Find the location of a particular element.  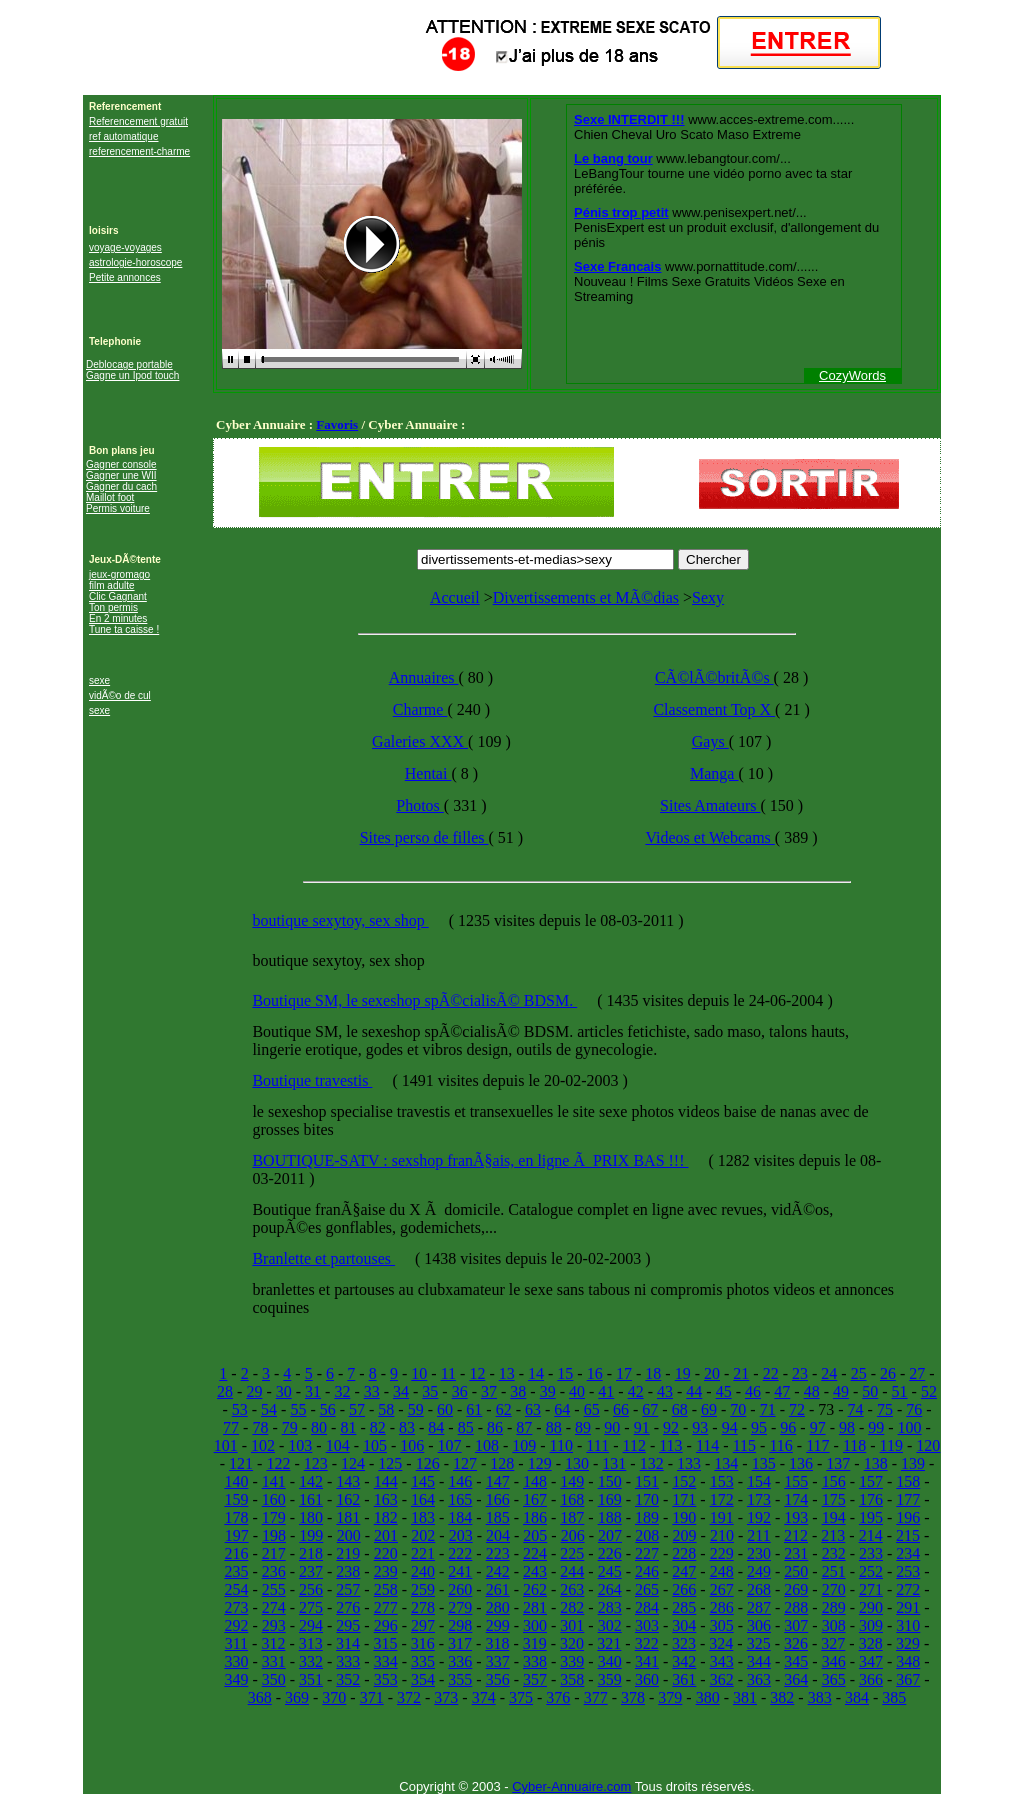

referencement-charme is located at coordinates (139, 151).